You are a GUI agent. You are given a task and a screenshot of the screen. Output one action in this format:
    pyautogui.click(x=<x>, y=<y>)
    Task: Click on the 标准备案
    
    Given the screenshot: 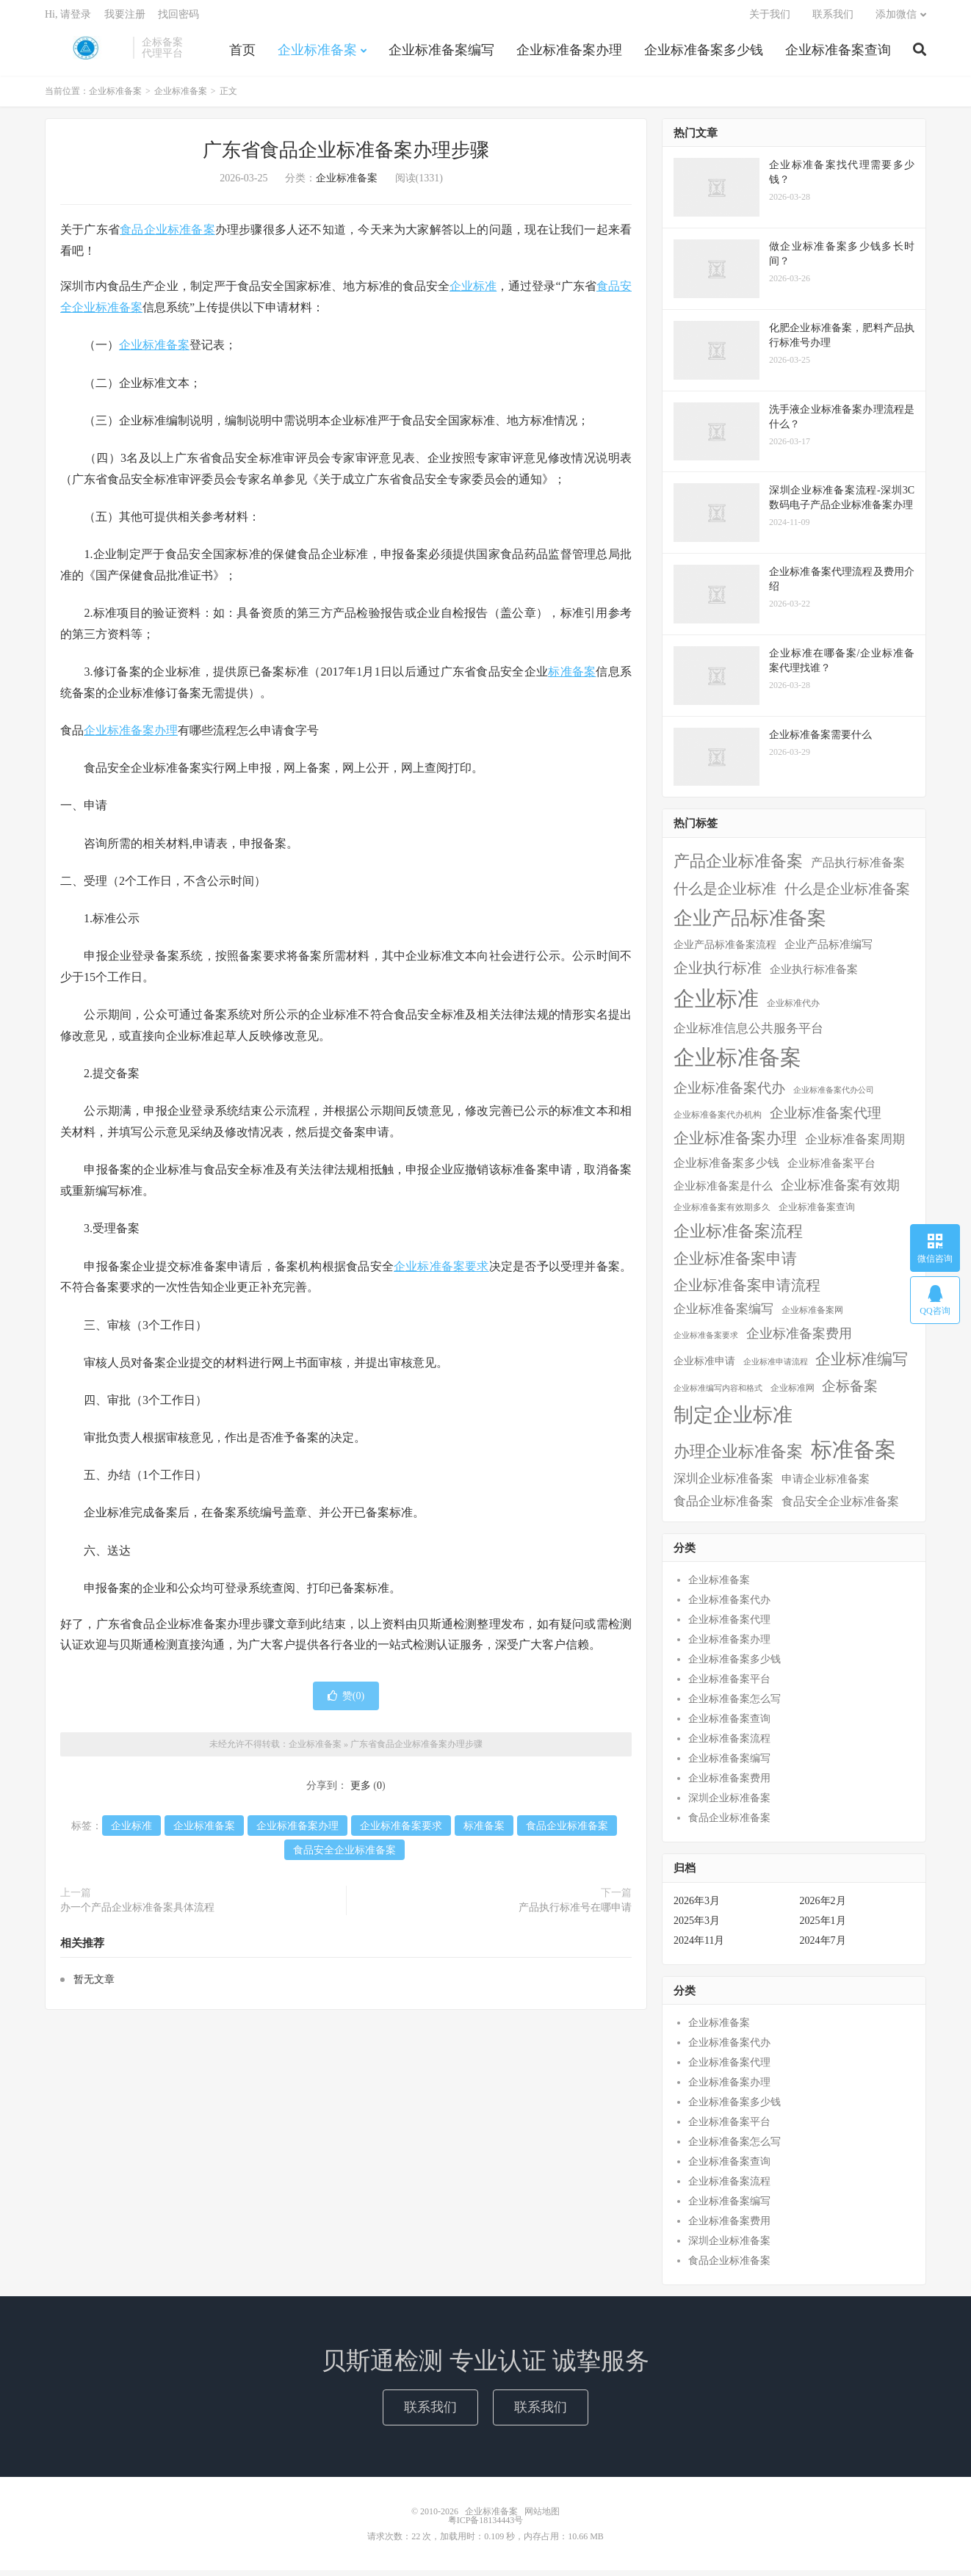 What is the action you would take?
    pyautogui.click(x=572, y=677)
    